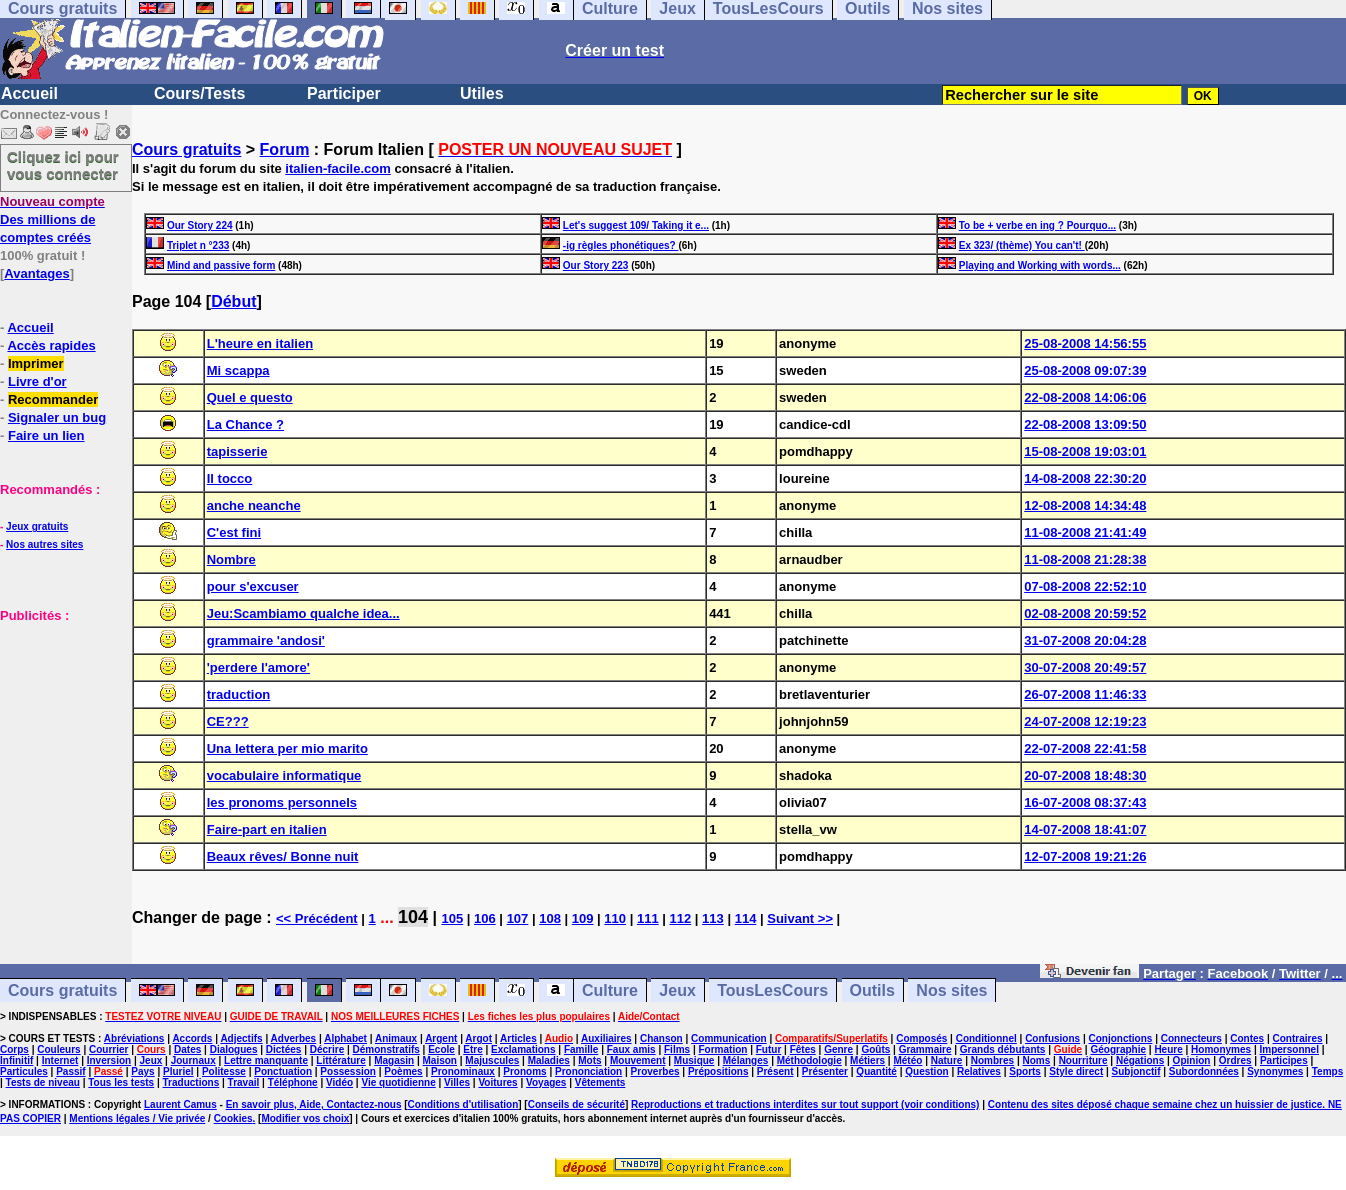  What do you see at coordinates (1085, 694) in the screenshot?
I see `26-07-2008 11:46:33` at bounding box center [1085, 694].